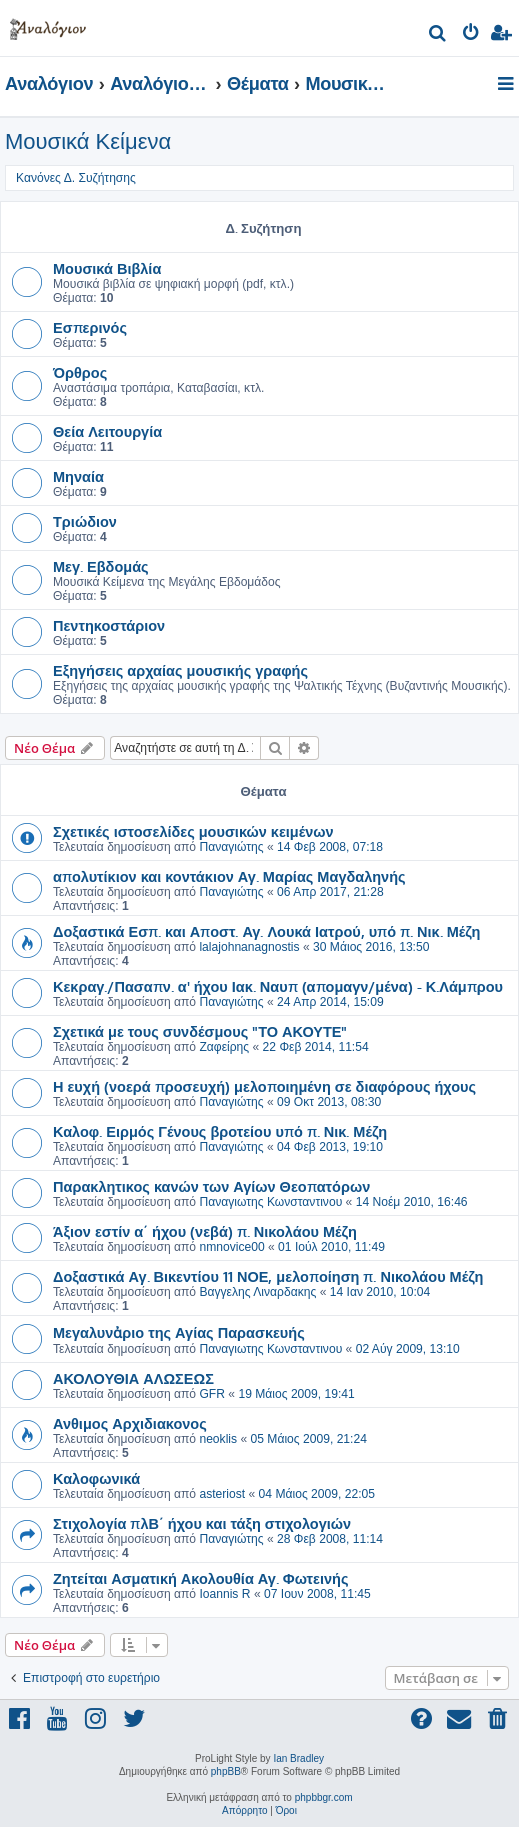  I want to click on Μηναία, so click(78, 476).